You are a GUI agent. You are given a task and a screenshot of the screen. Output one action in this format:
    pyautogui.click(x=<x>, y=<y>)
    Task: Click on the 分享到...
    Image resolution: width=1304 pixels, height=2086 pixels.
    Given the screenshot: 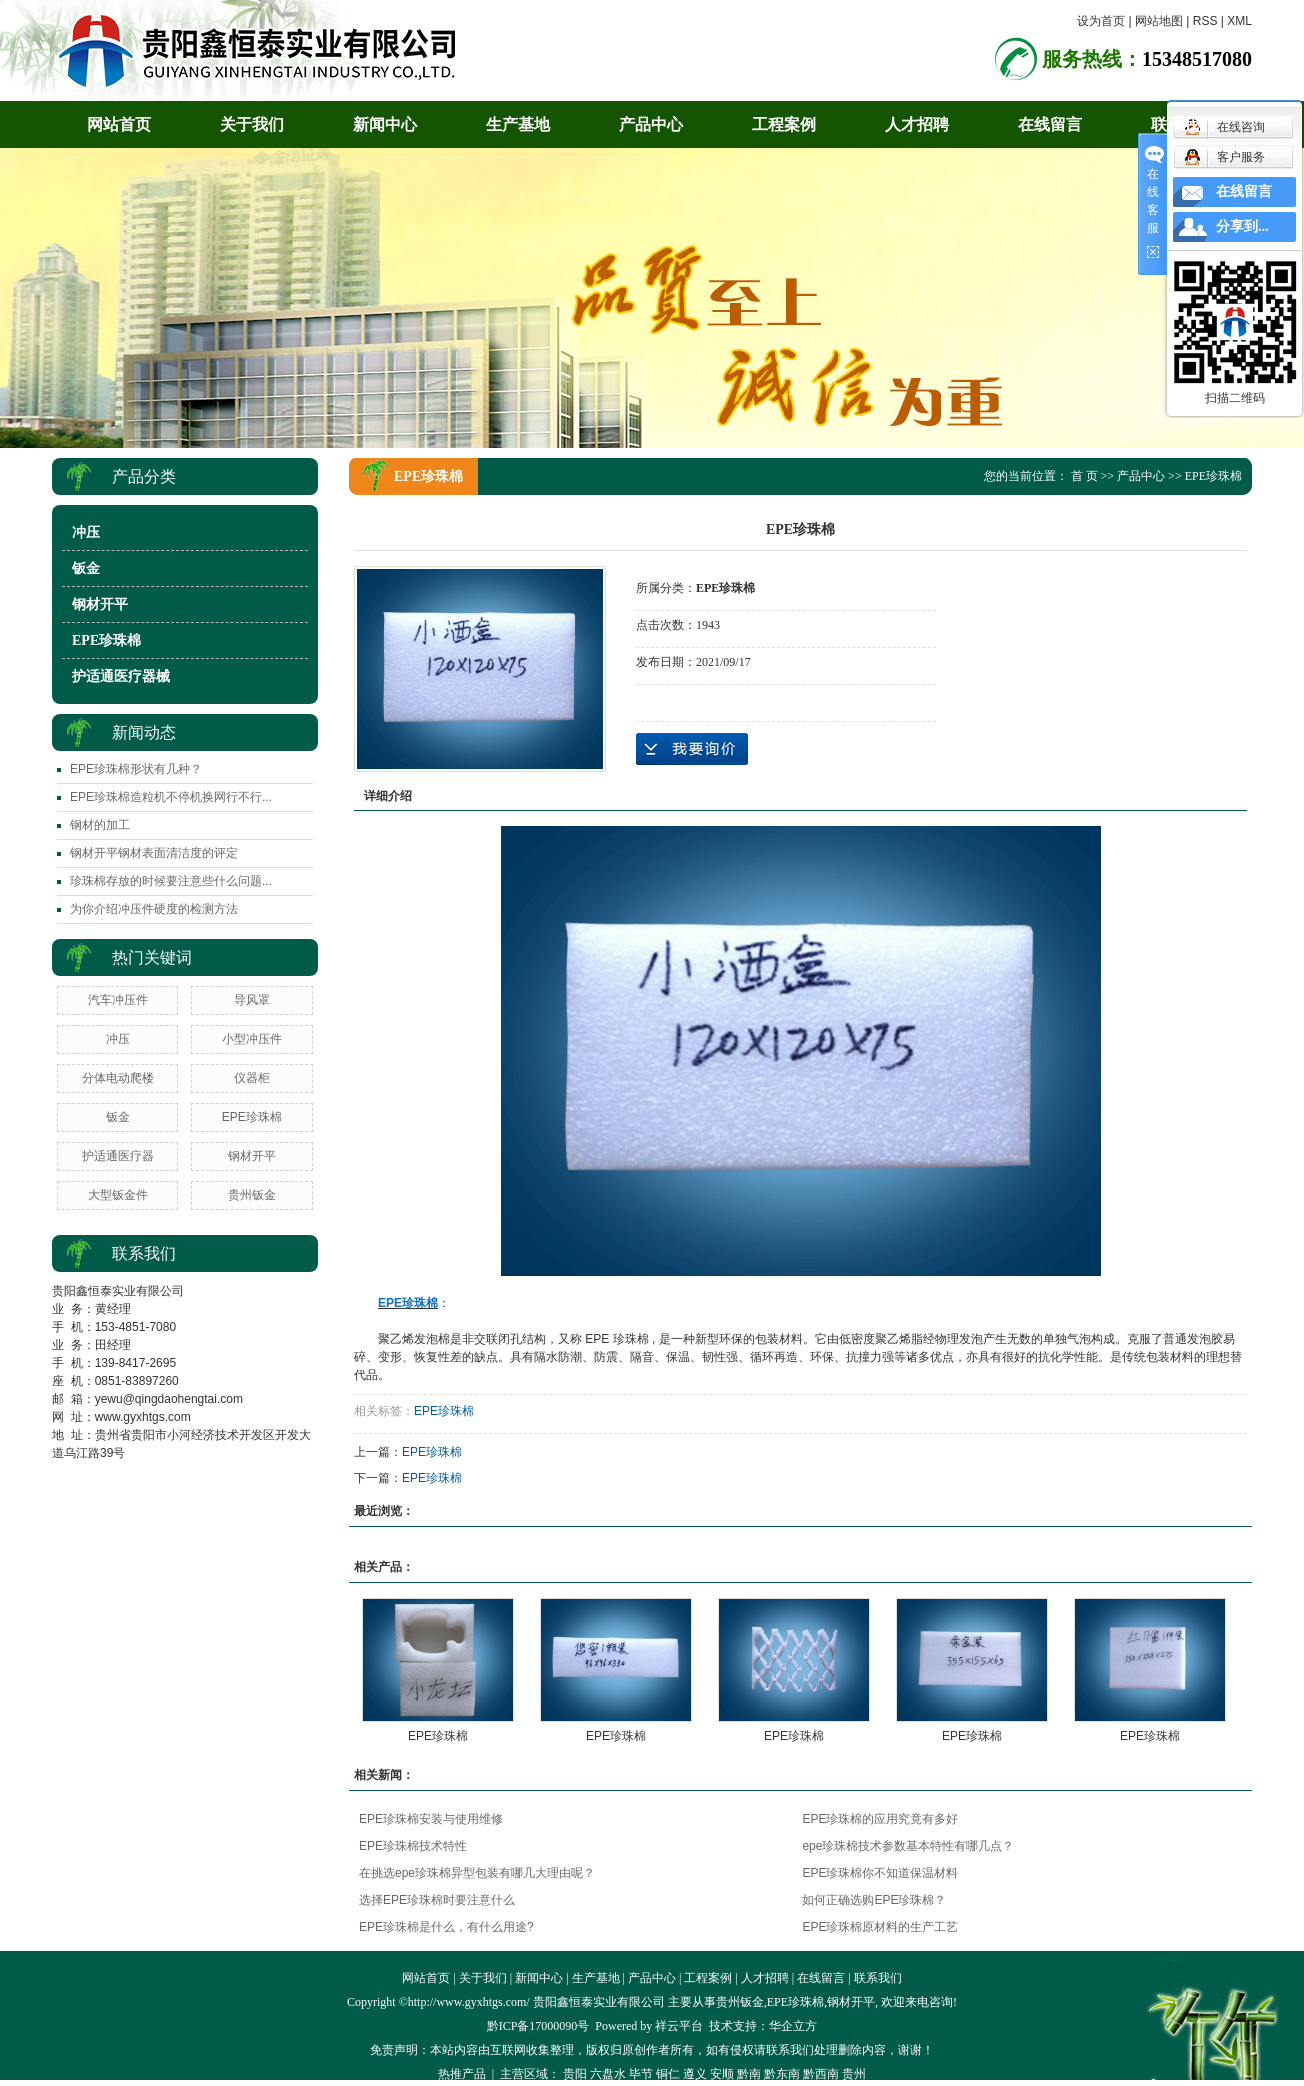 What is the action you would take?
    pyautogui.click(x=1242, y=226)
    